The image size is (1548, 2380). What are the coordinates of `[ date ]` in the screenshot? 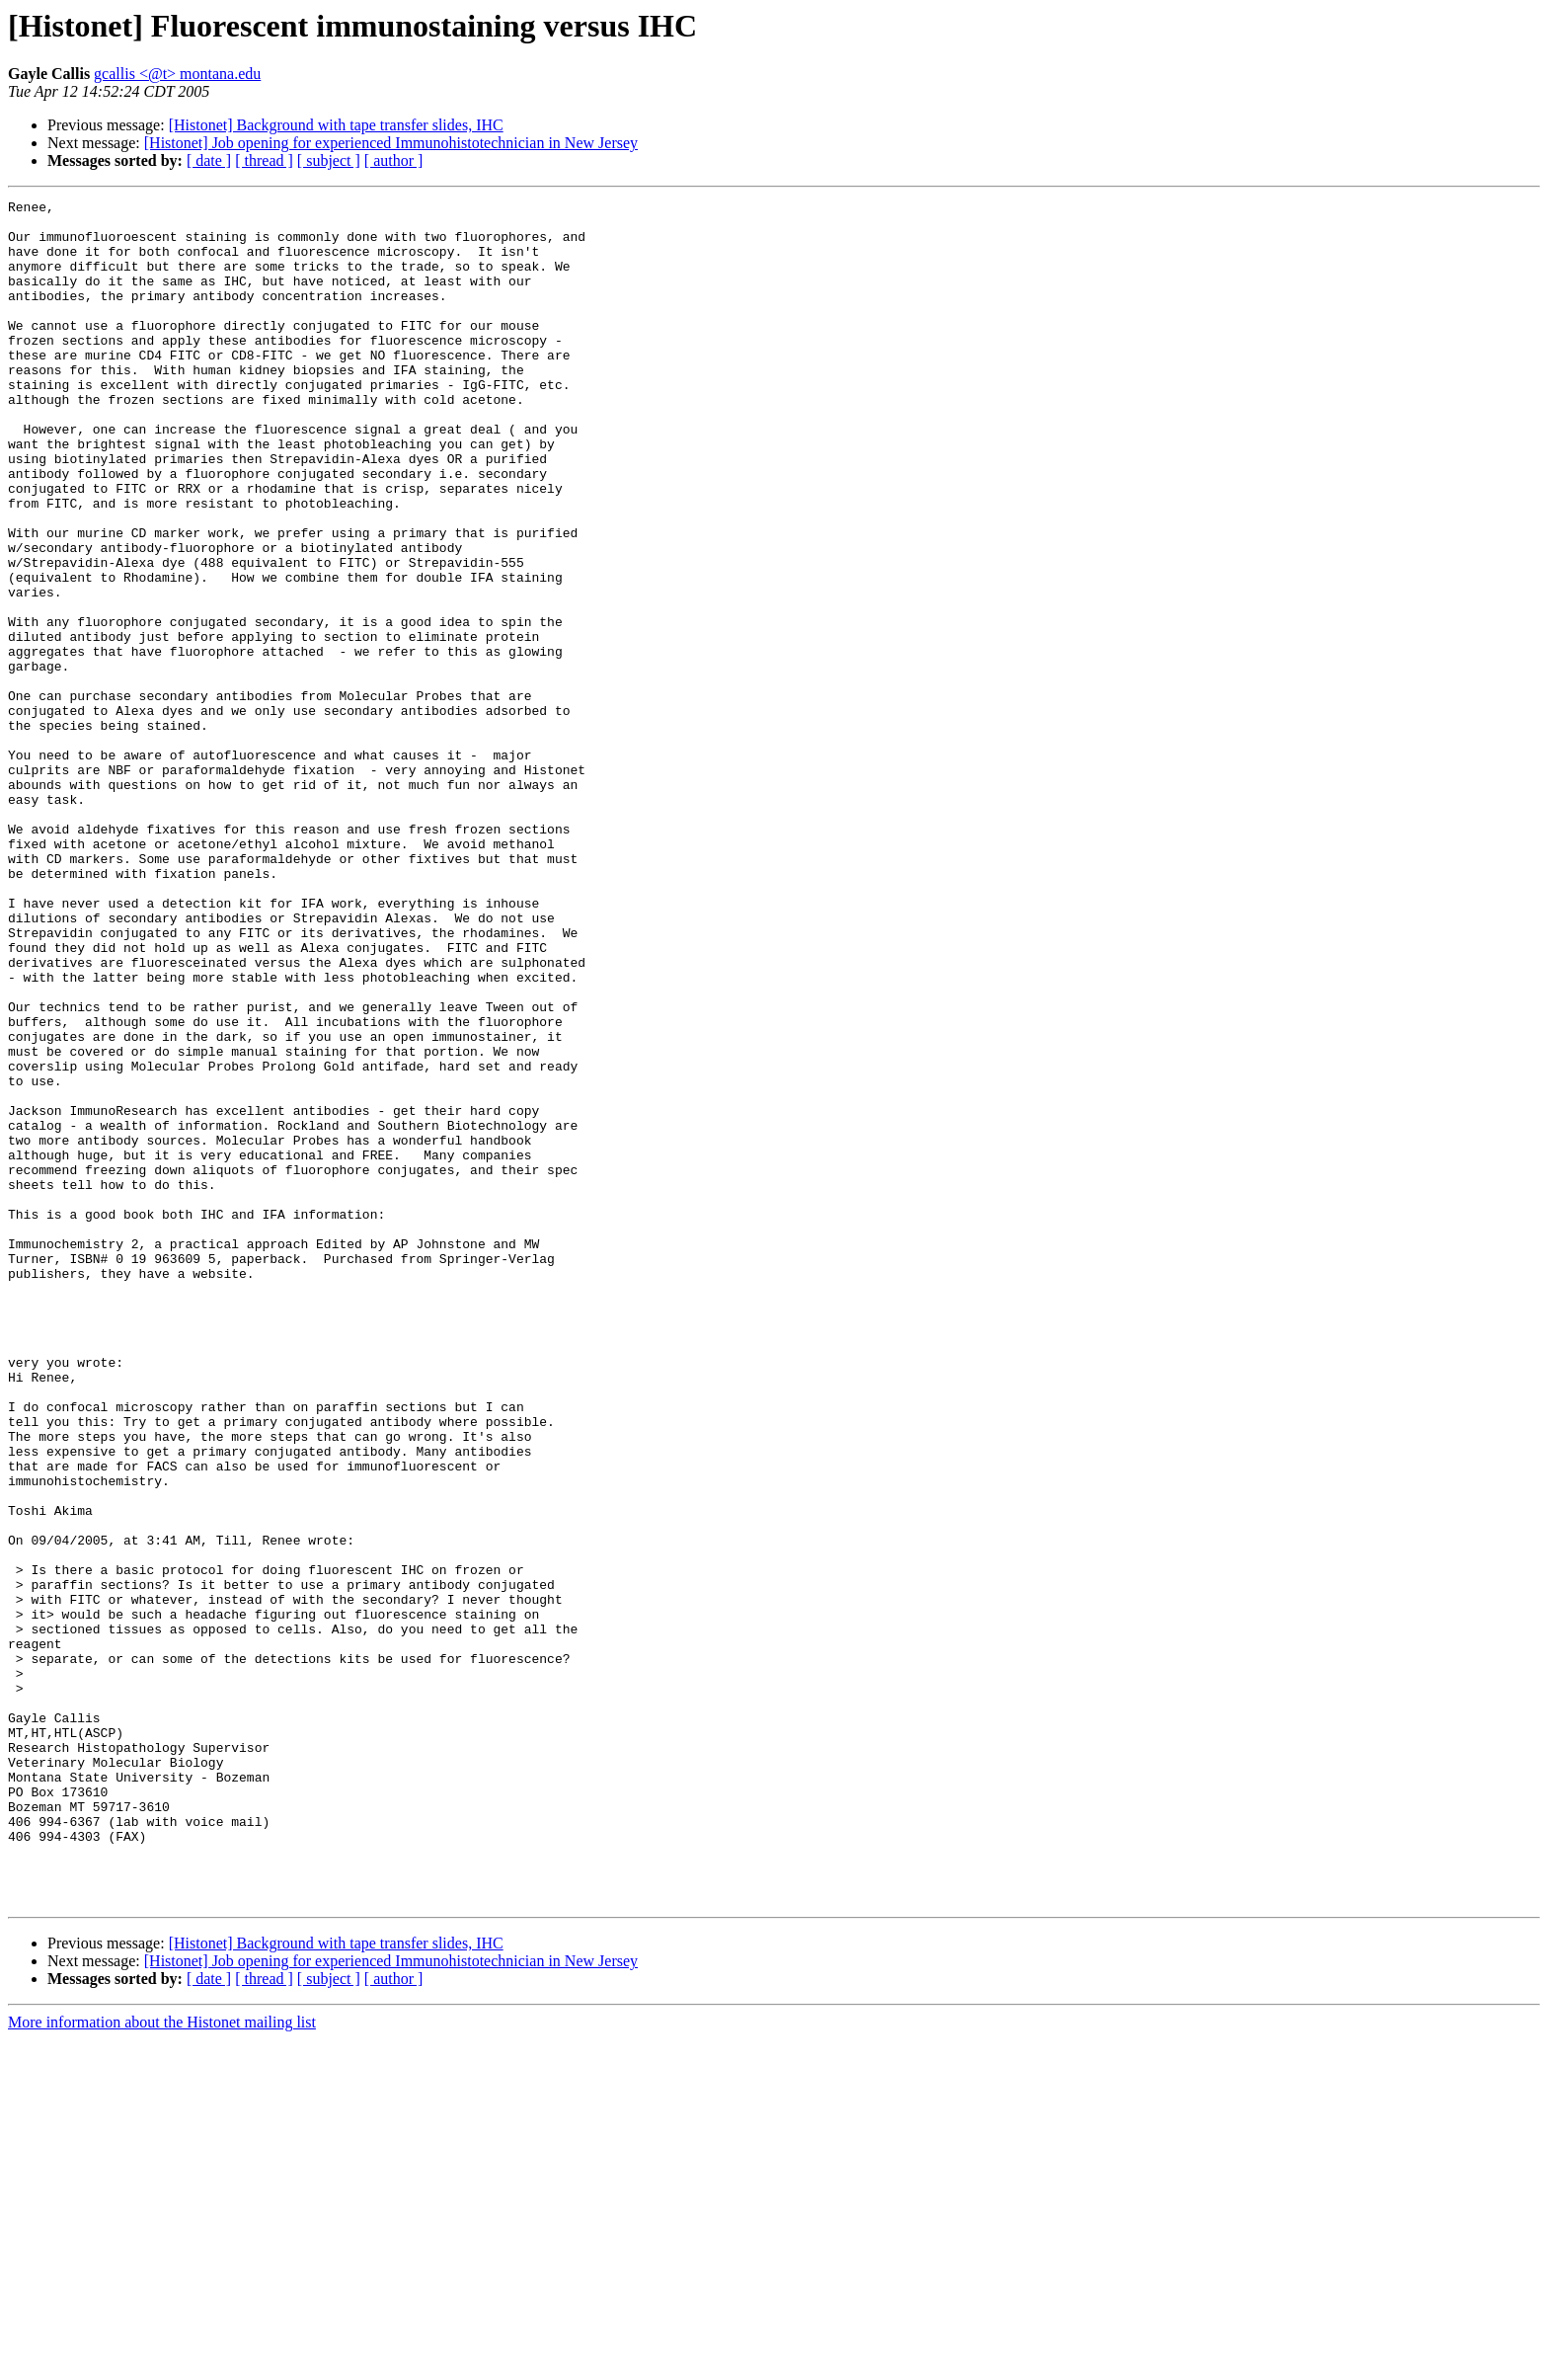 It's located at (209, 160).